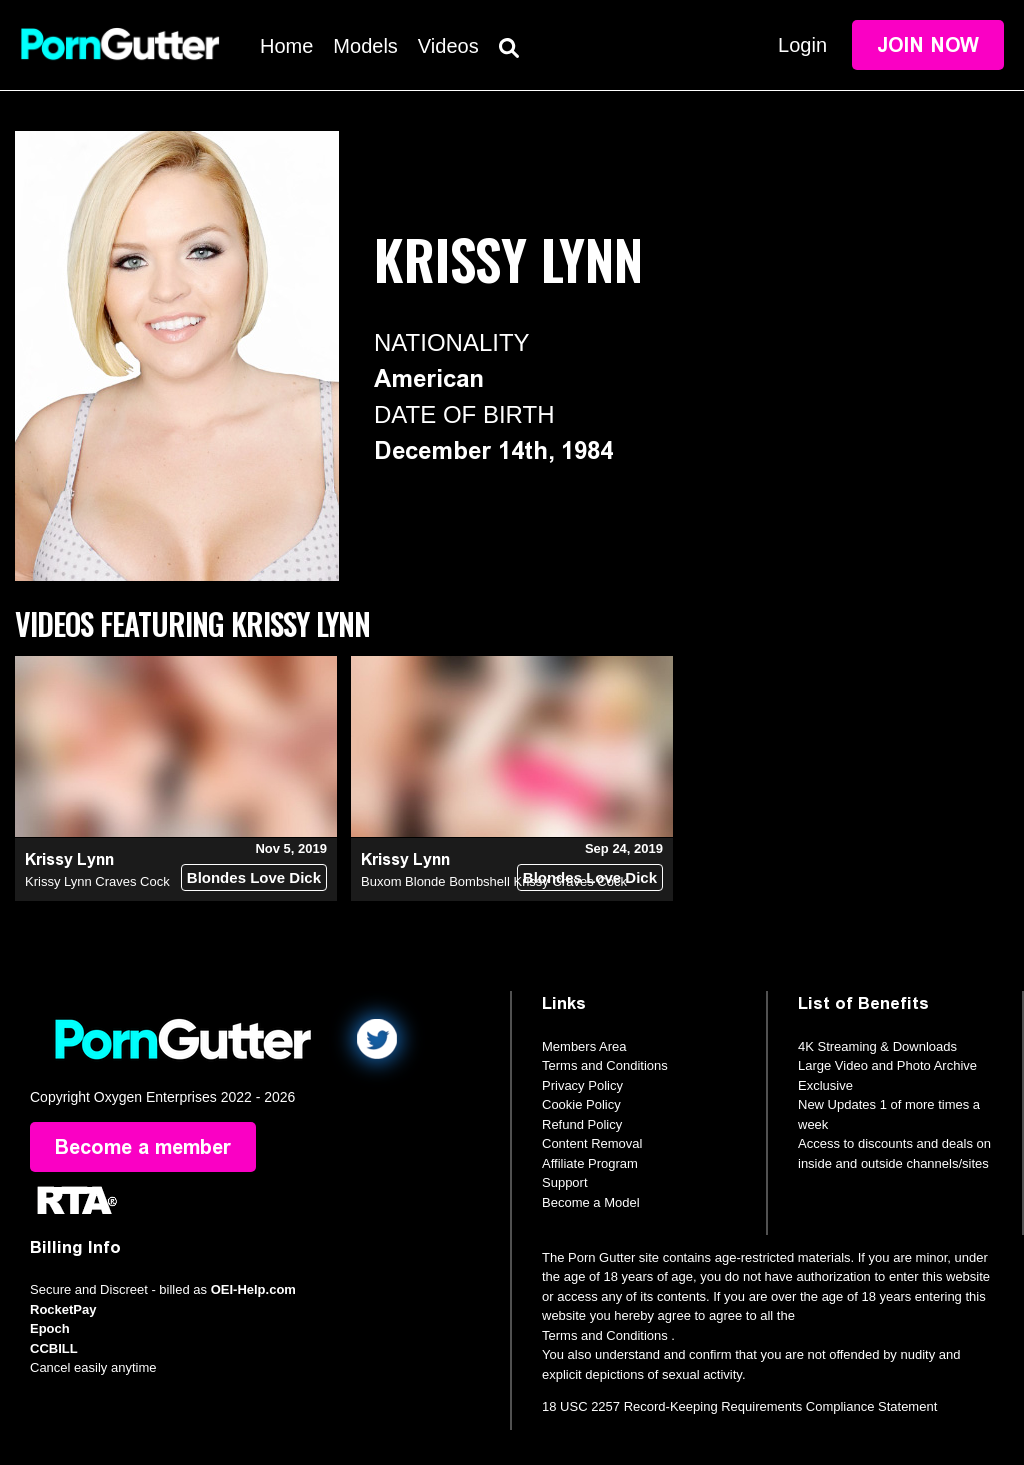 This screenshot has width=1024, height=1465. I want to click on Support, so click(565, 1182).